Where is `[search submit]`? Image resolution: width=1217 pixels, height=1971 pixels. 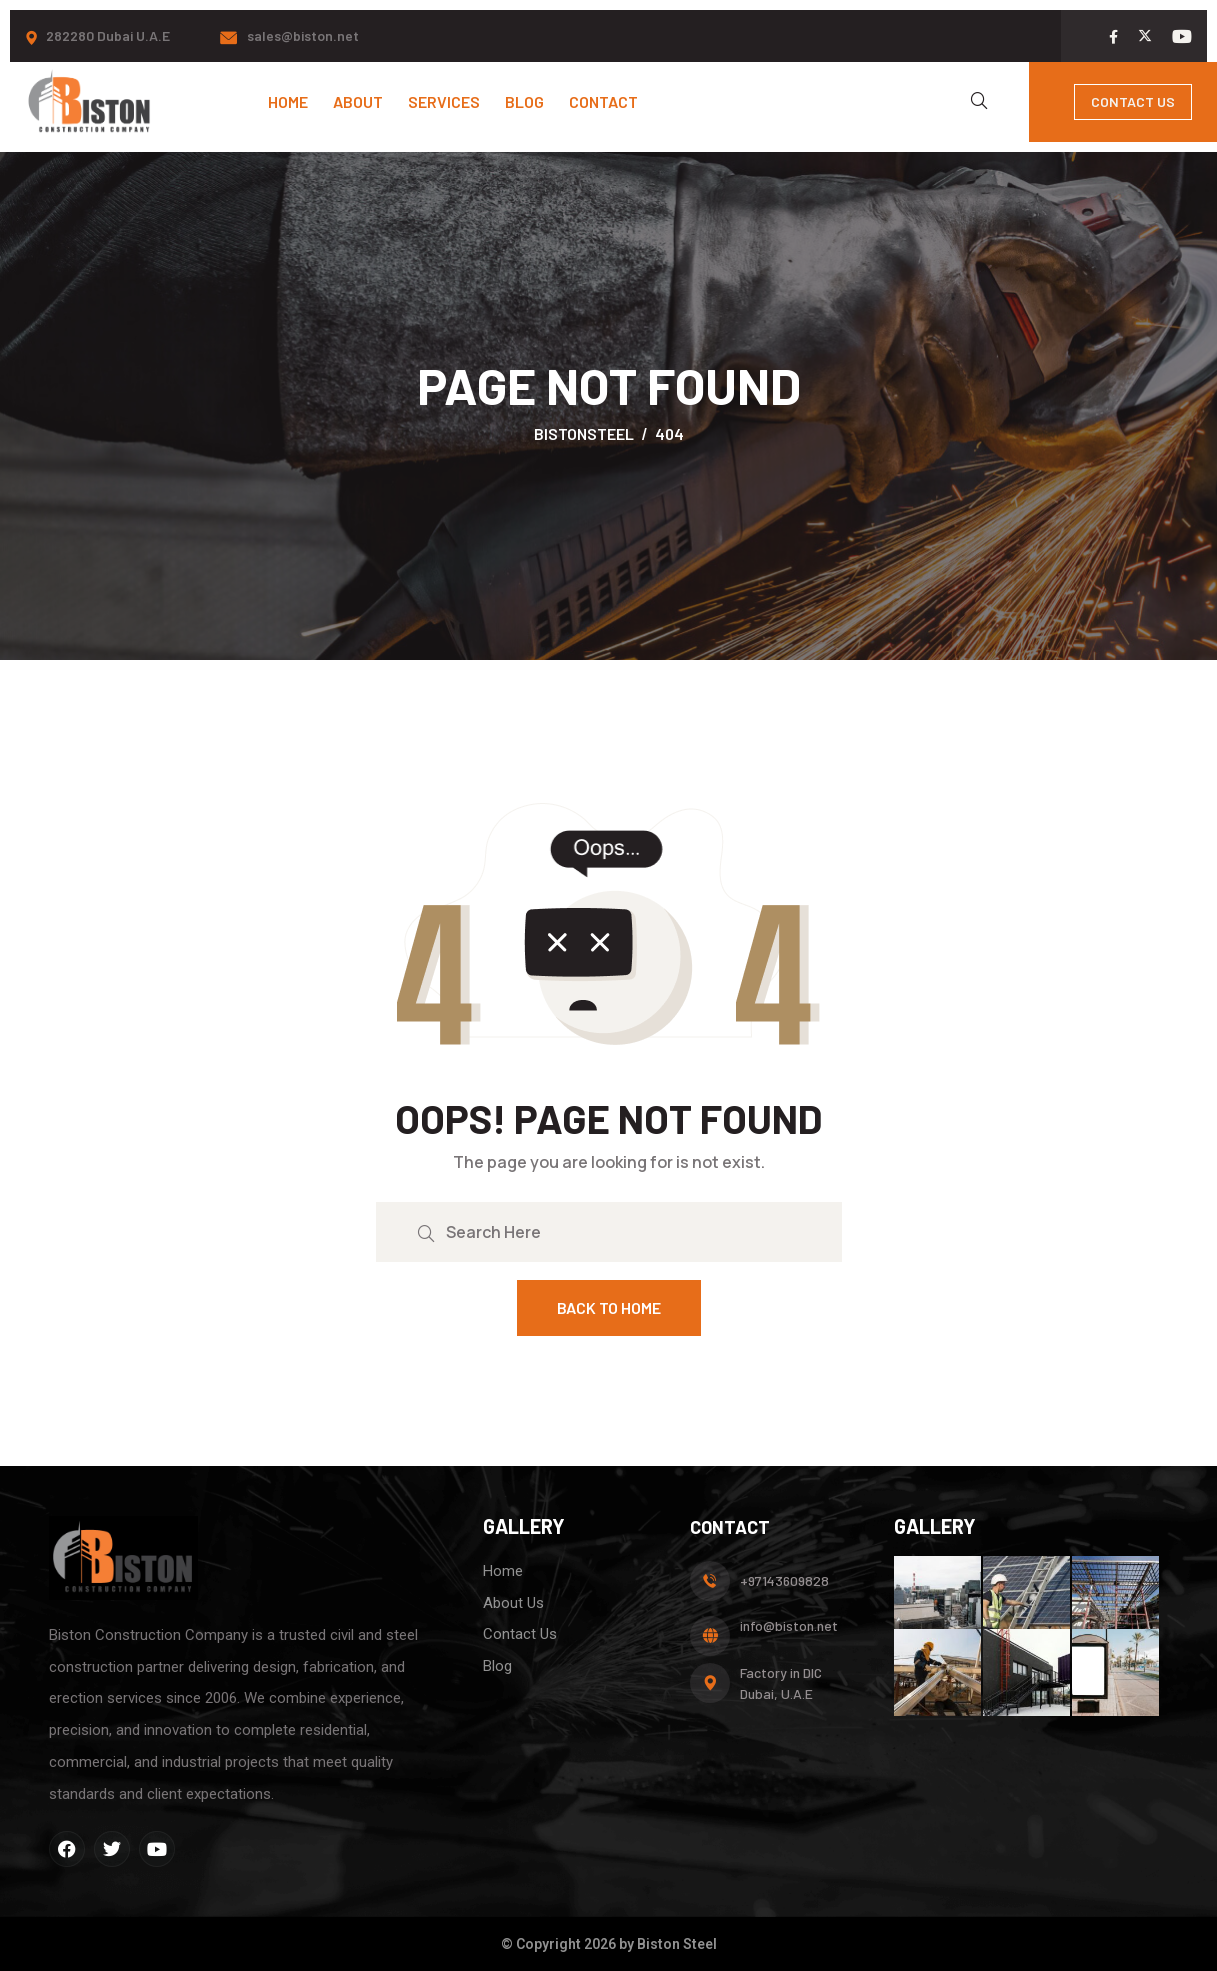 [search submit] is located at coordinates (426, 1232).